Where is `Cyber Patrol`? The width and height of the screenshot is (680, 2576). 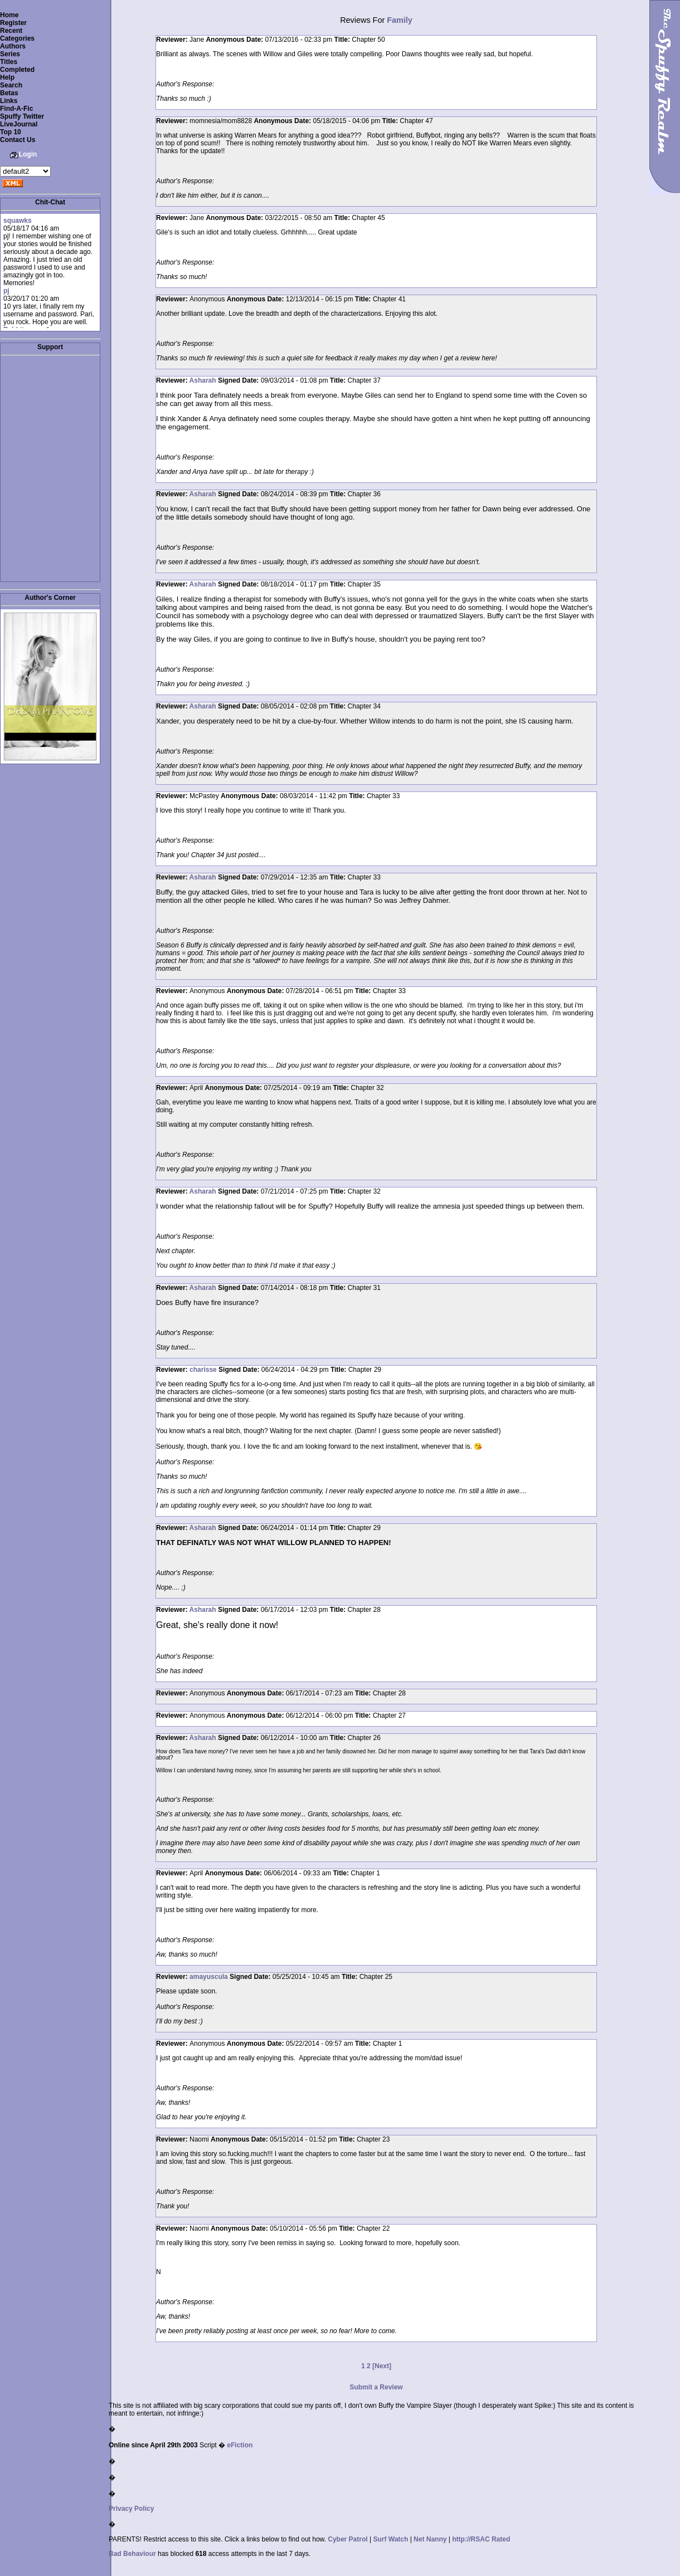
Cyber Patrol is located at coordinates (347, 2539).